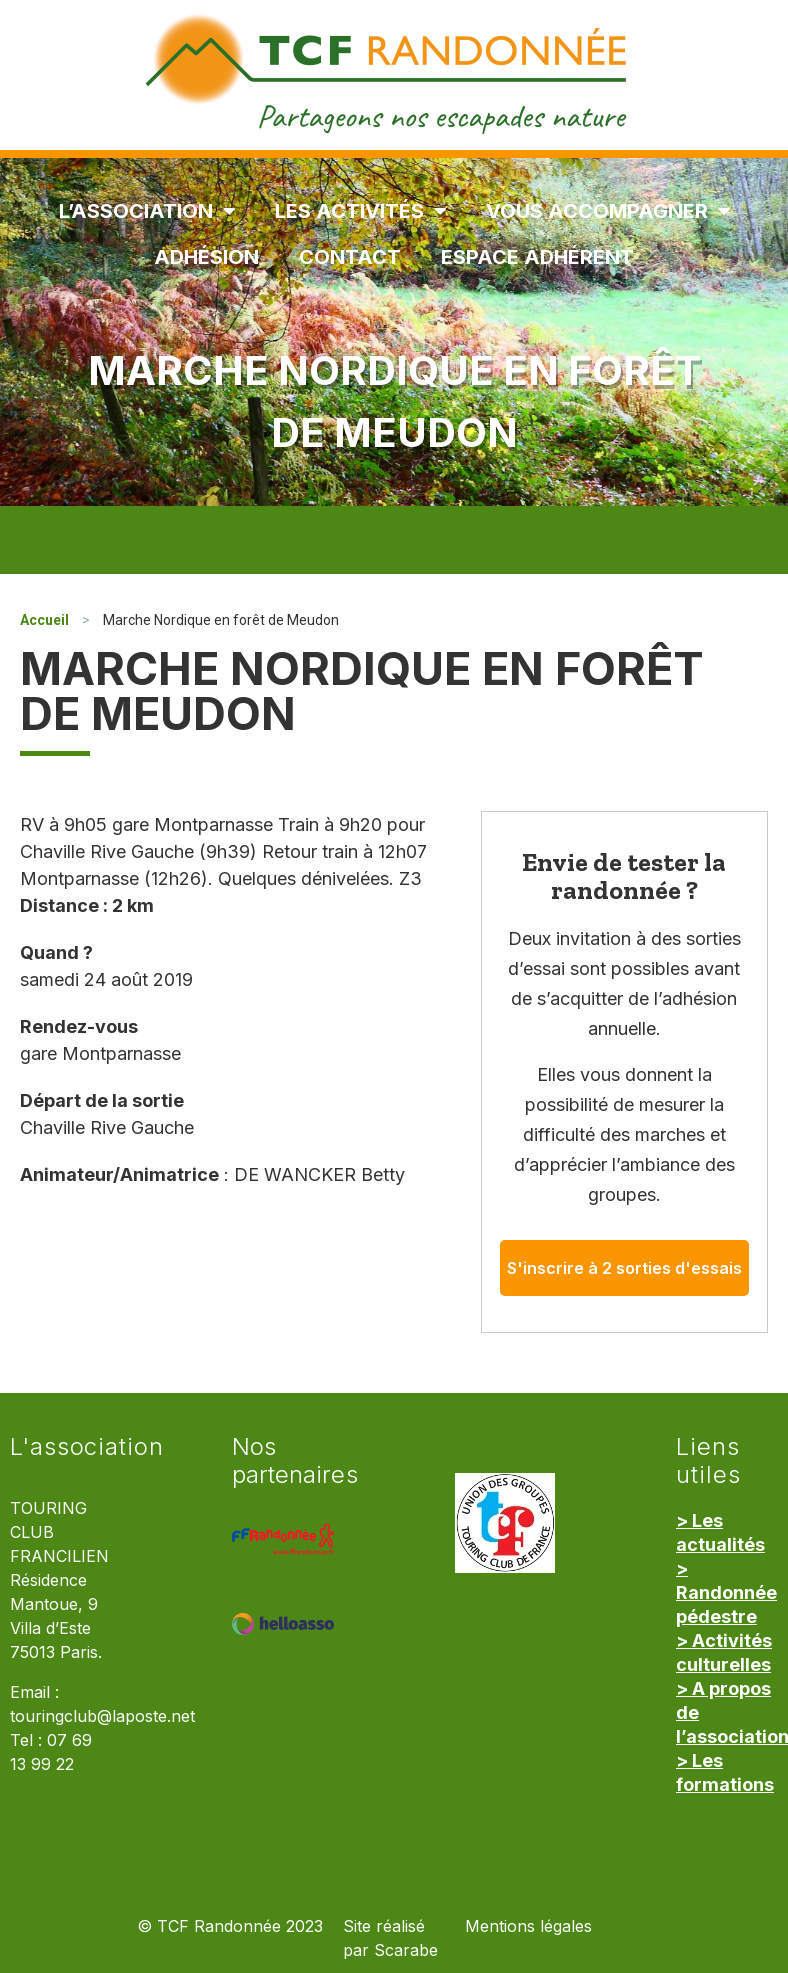  Describe the element at coordinates (537, 257) in the screenshot. I see `Espace Adhérent` at that location.